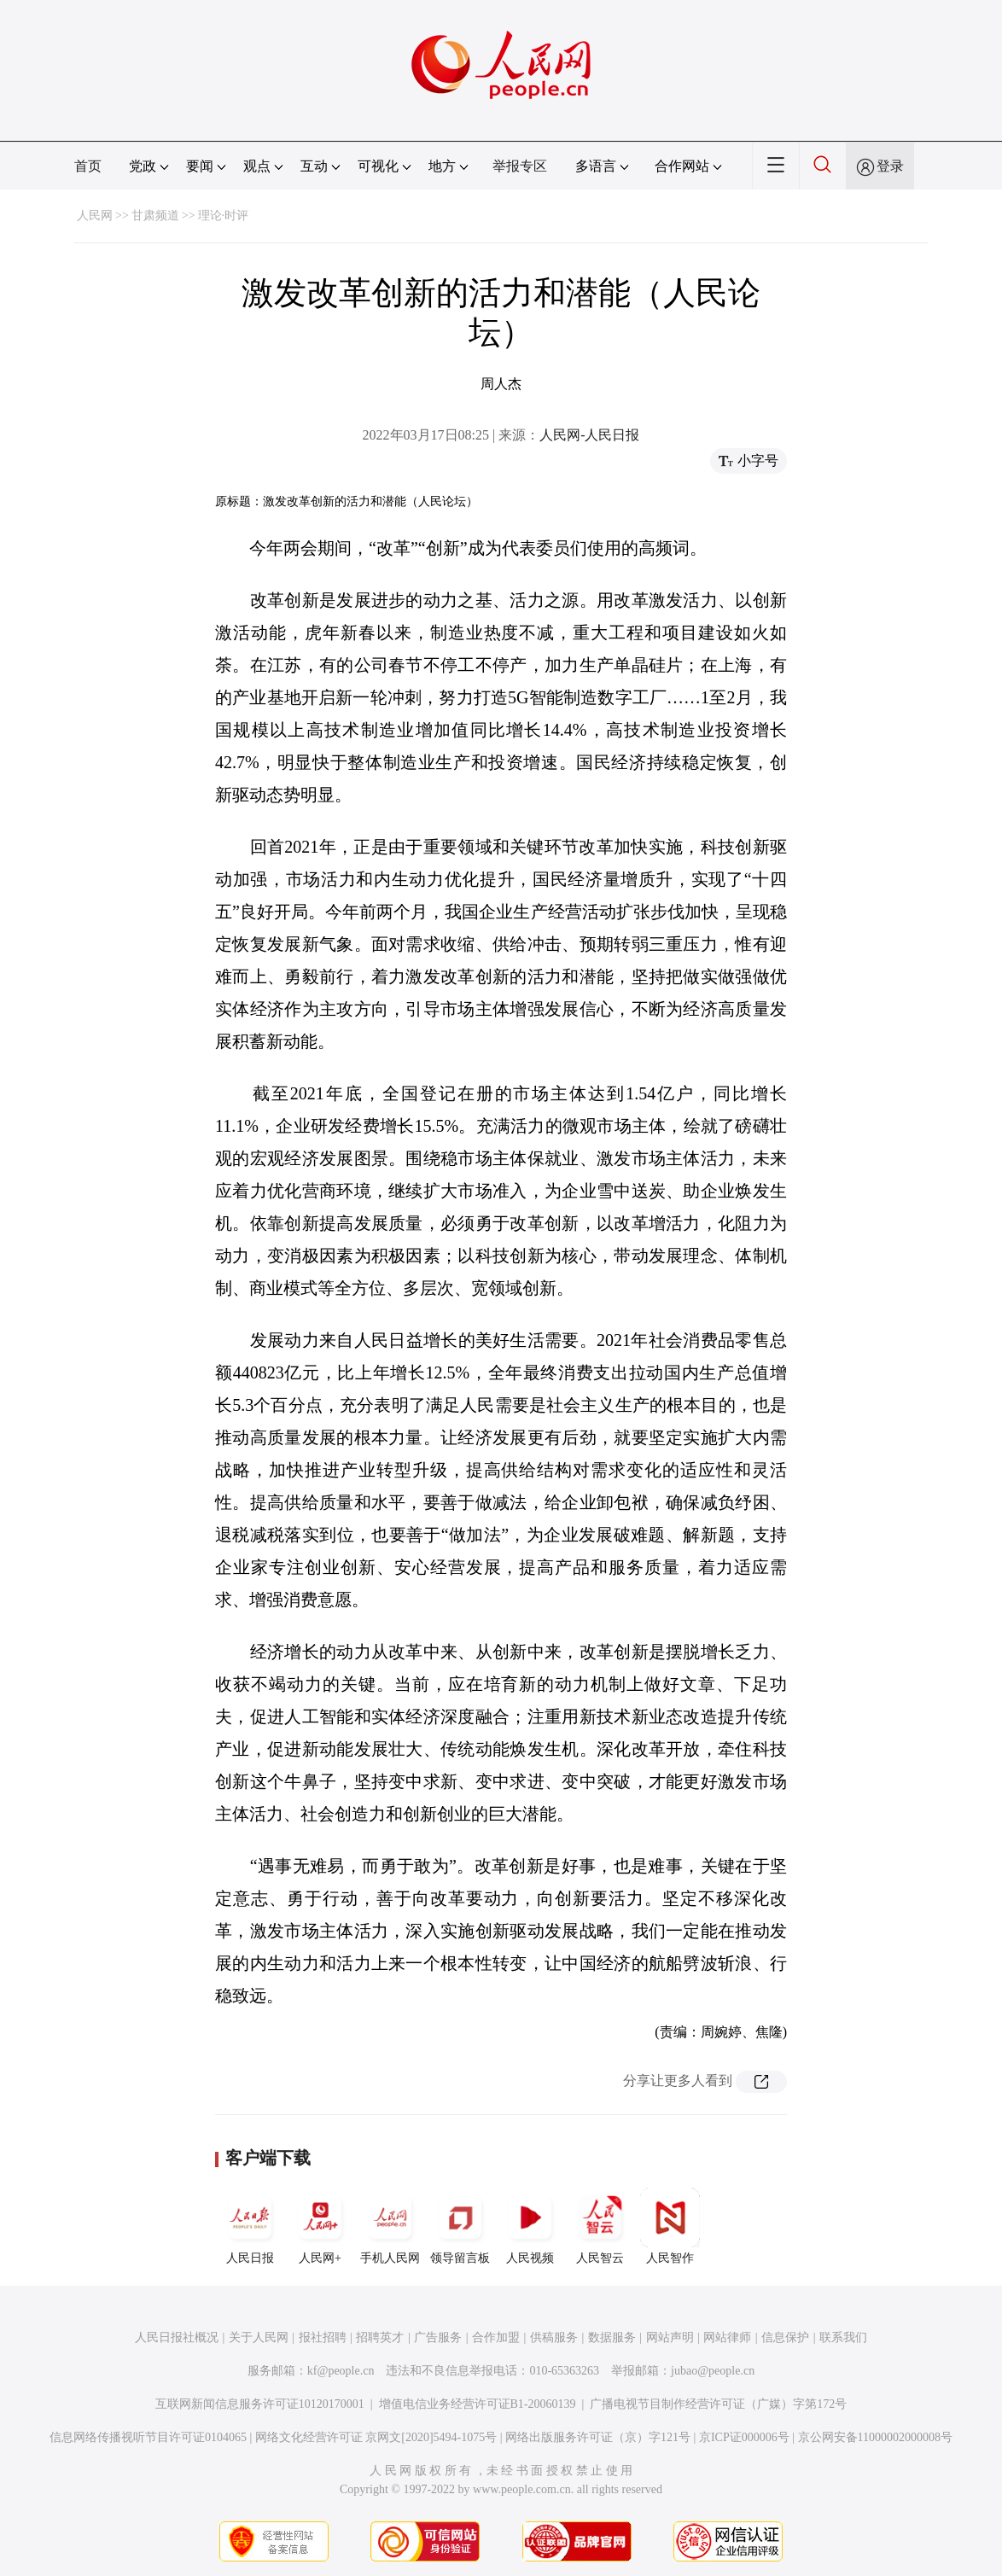 This screenshot has width=1002, height=2576. Describe the element at coordinates (323, 2337) in the screenshot. I see `报社招聘` at that location.